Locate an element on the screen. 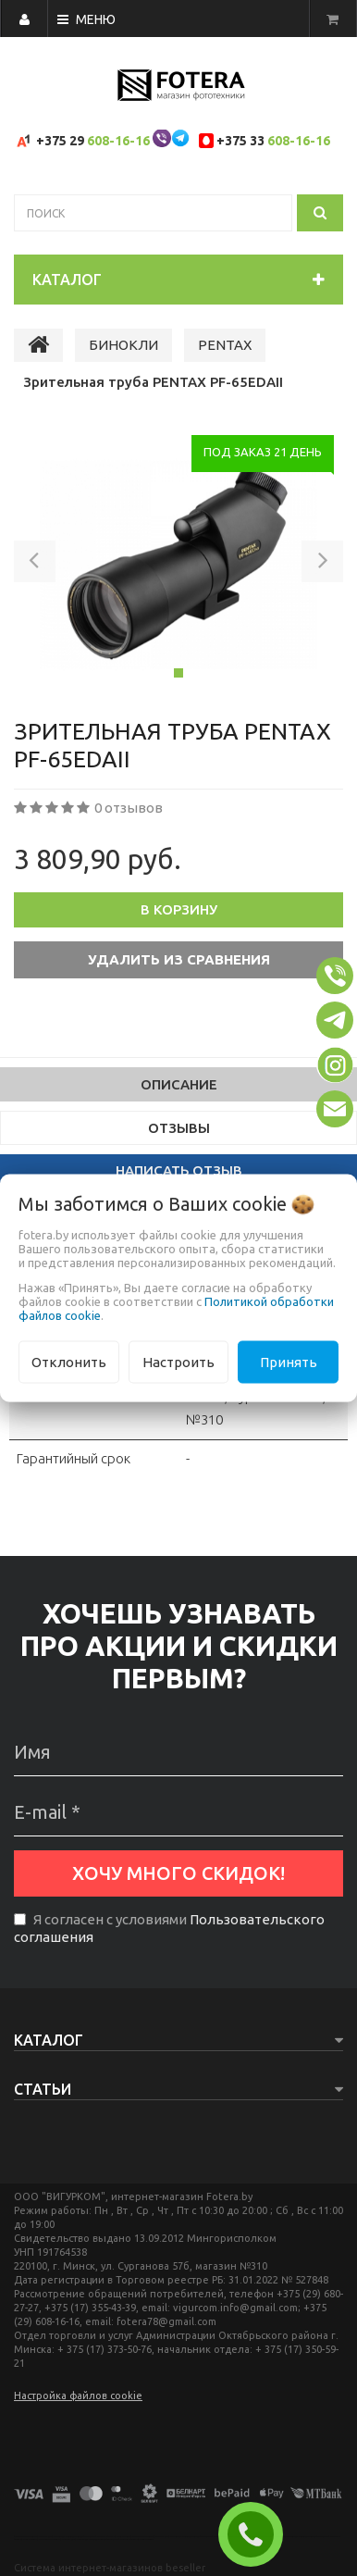 This screenshot has height=2576, width=357. [button] is located at coordinates (34, 564).